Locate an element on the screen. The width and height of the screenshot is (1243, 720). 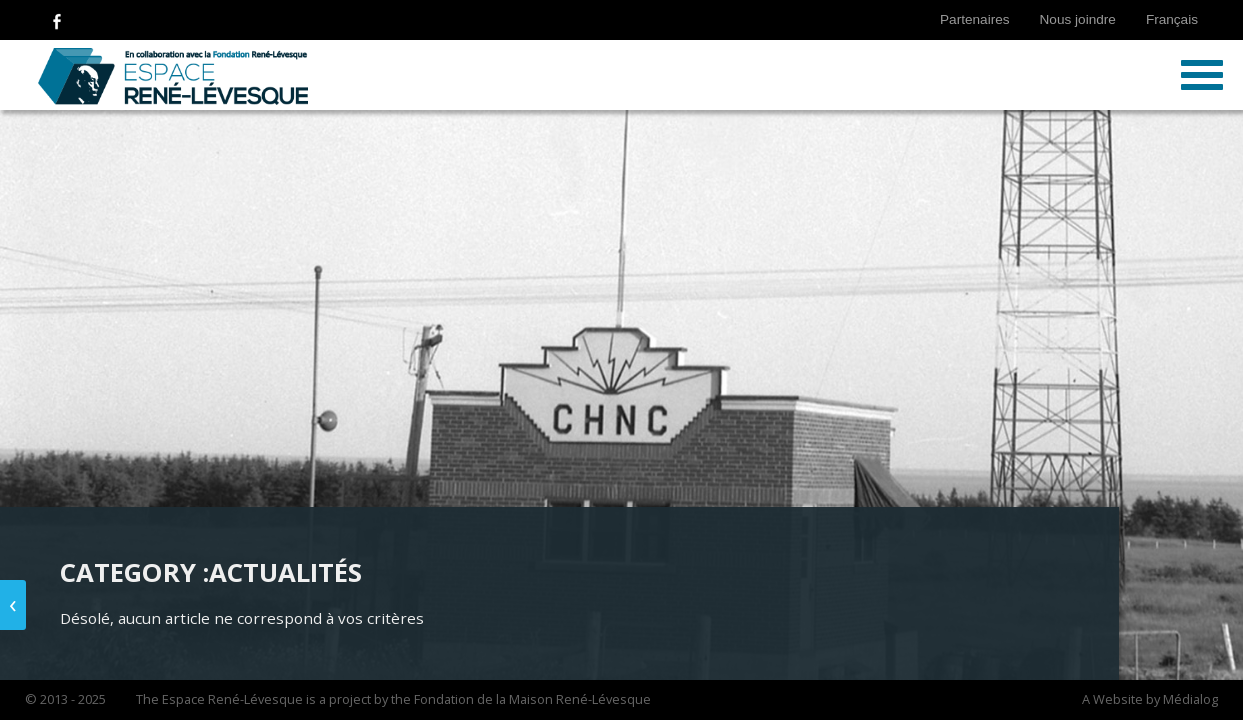
Follow Us on Facebook is located at coordinates (57, 20).